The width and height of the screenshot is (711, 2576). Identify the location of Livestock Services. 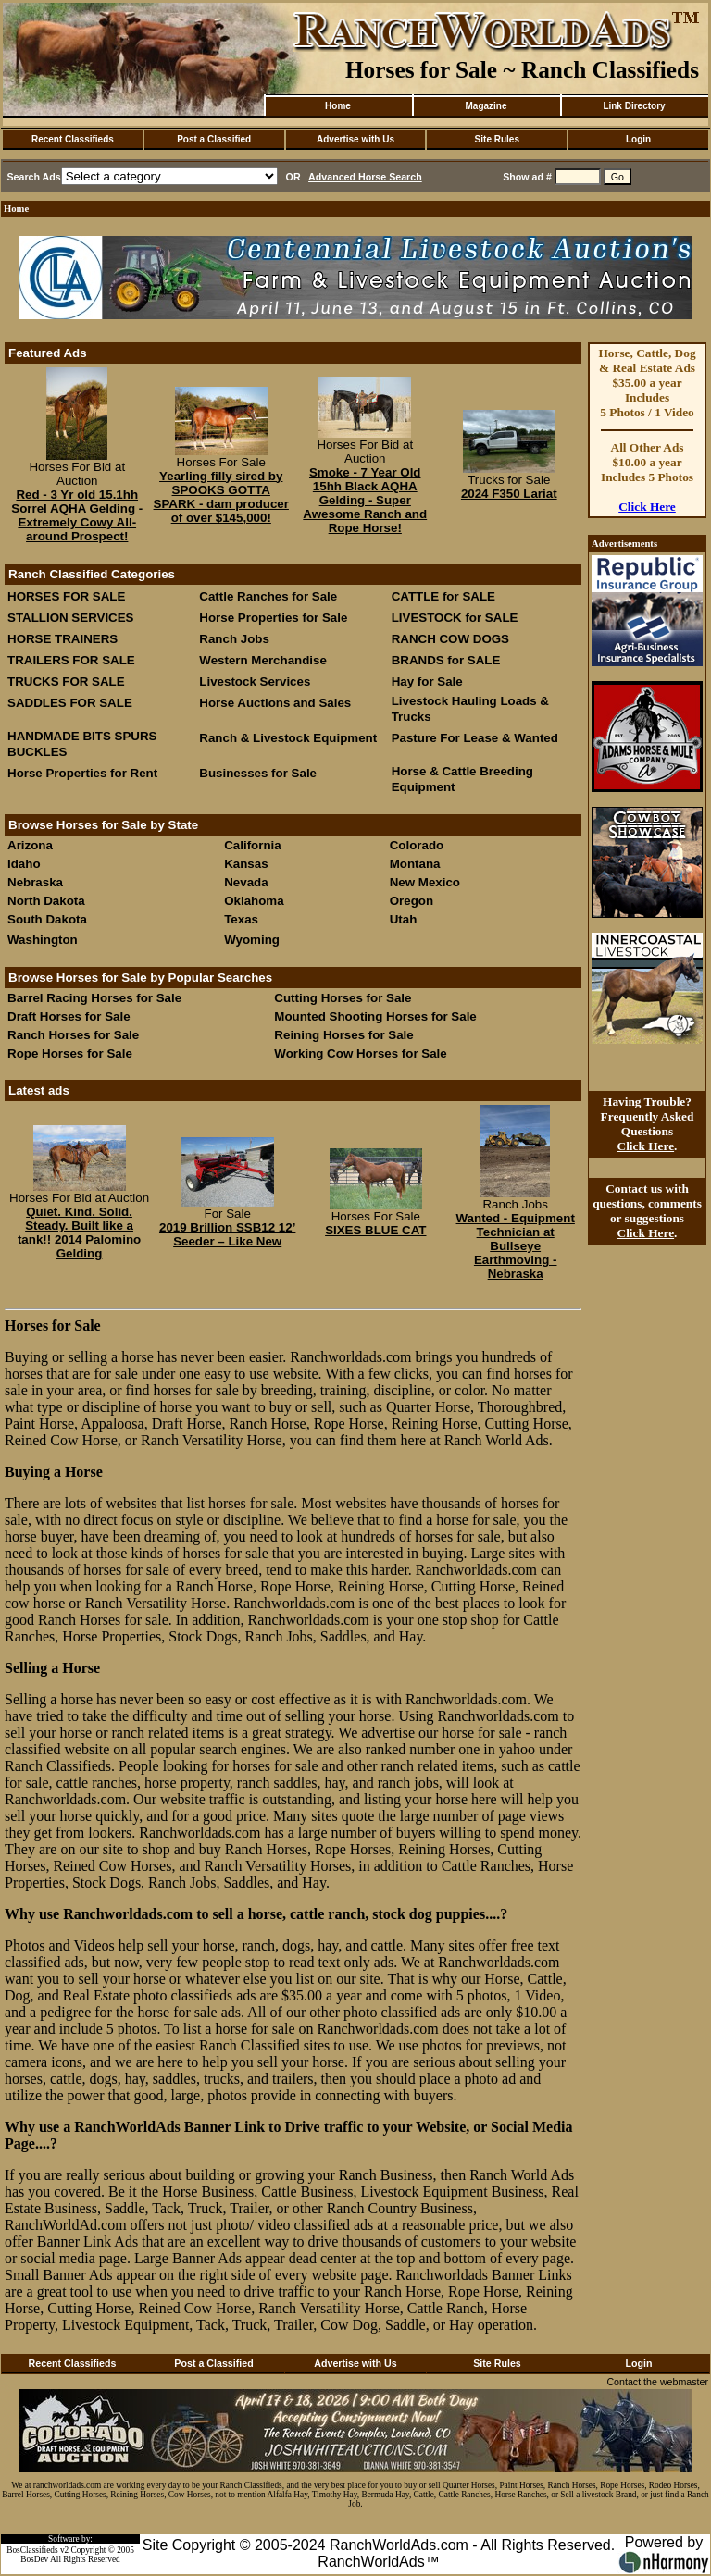
(254, 681).